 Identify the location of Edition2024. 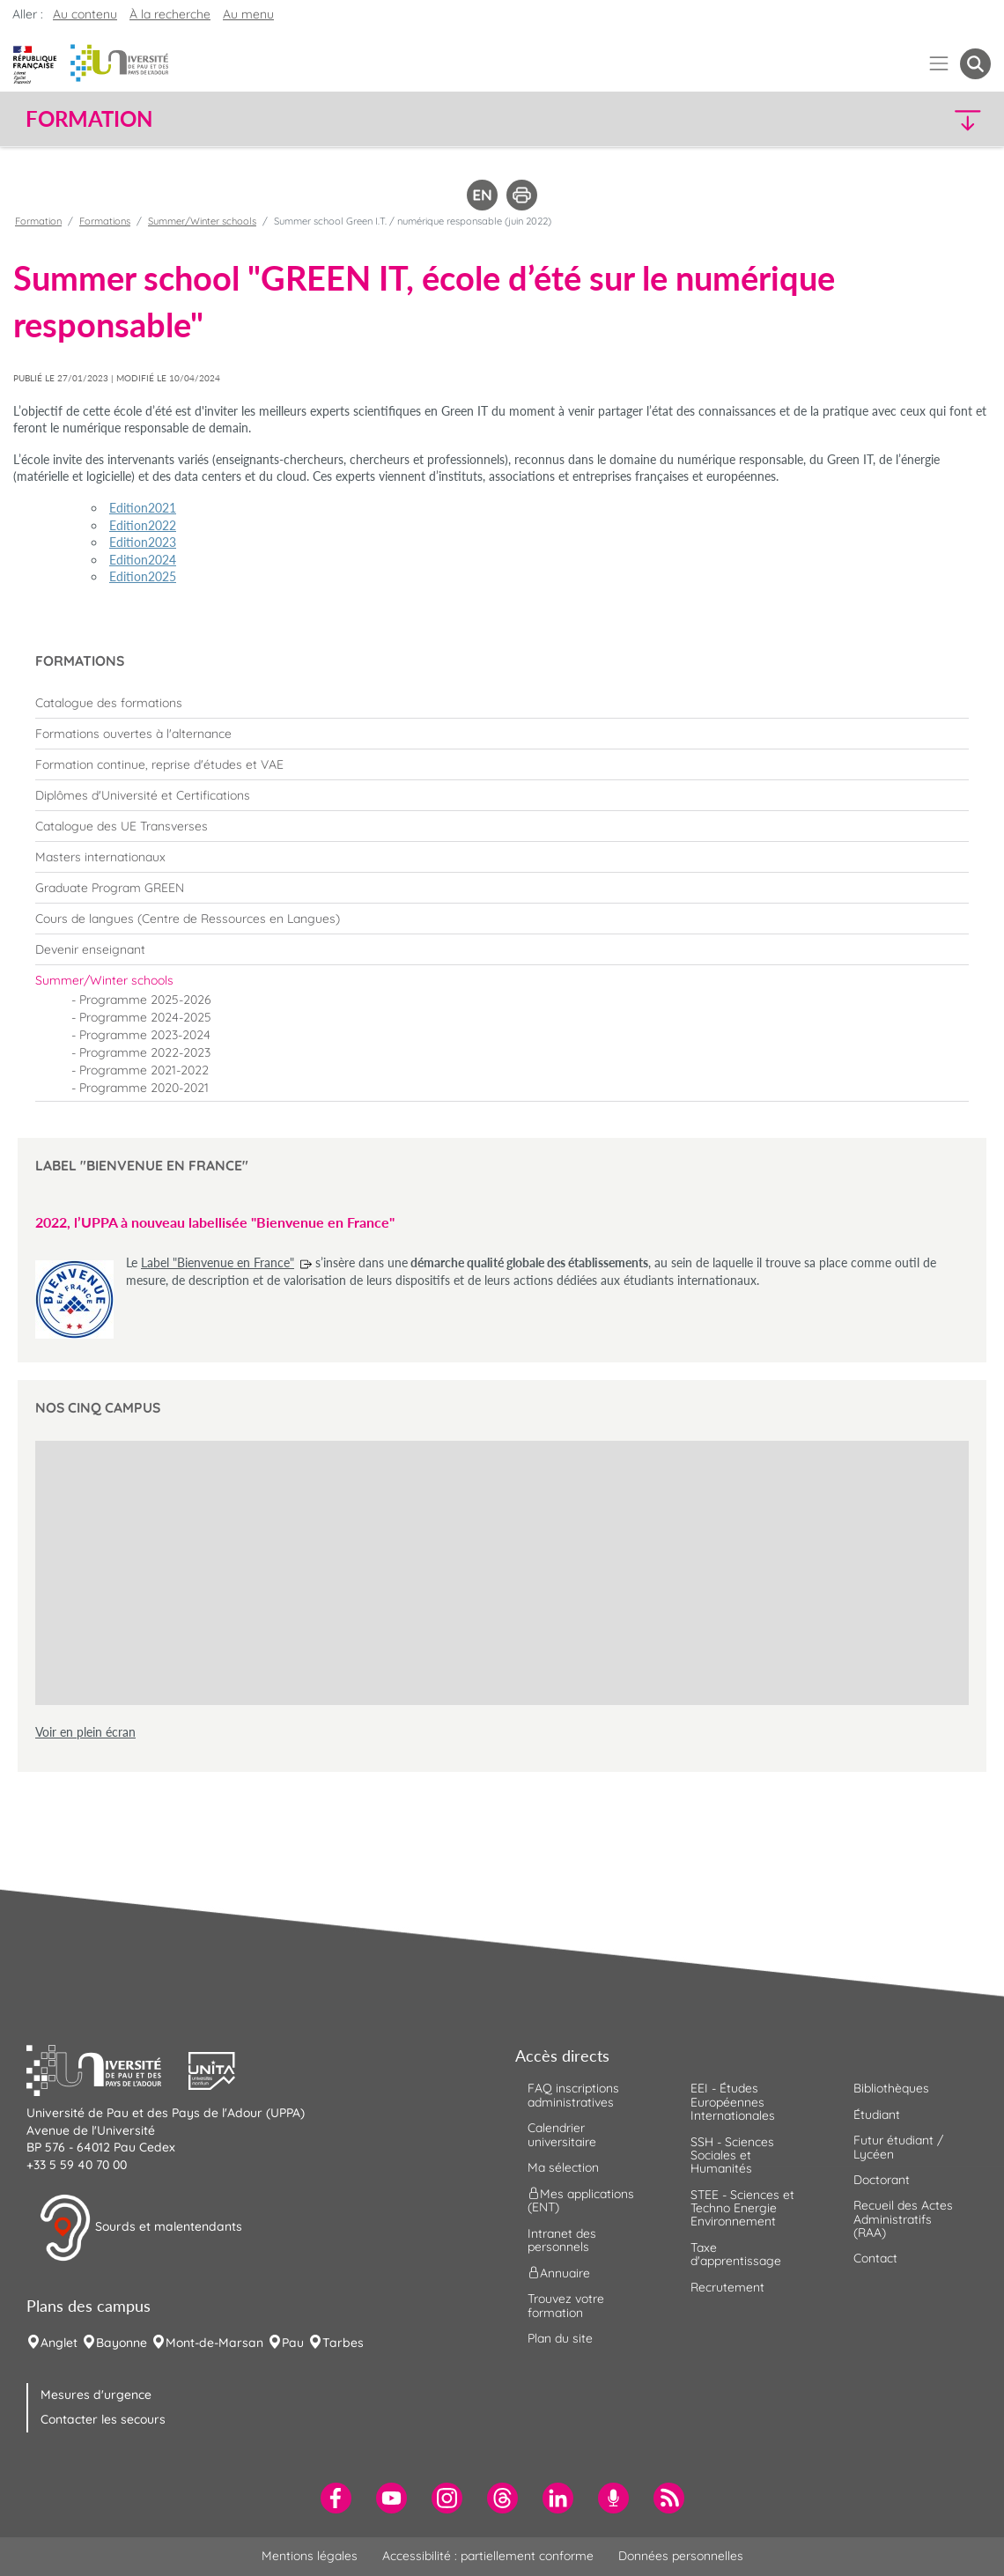
(142, 559).